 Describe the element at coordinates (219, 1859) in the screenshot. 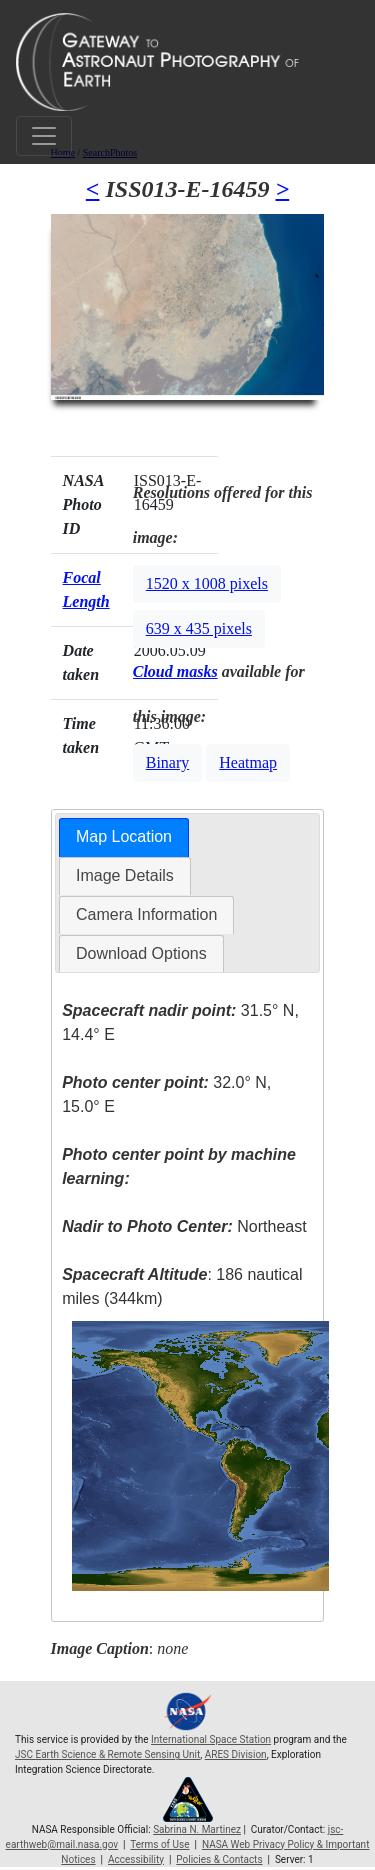

I see `Policies & Contacts` at that location.